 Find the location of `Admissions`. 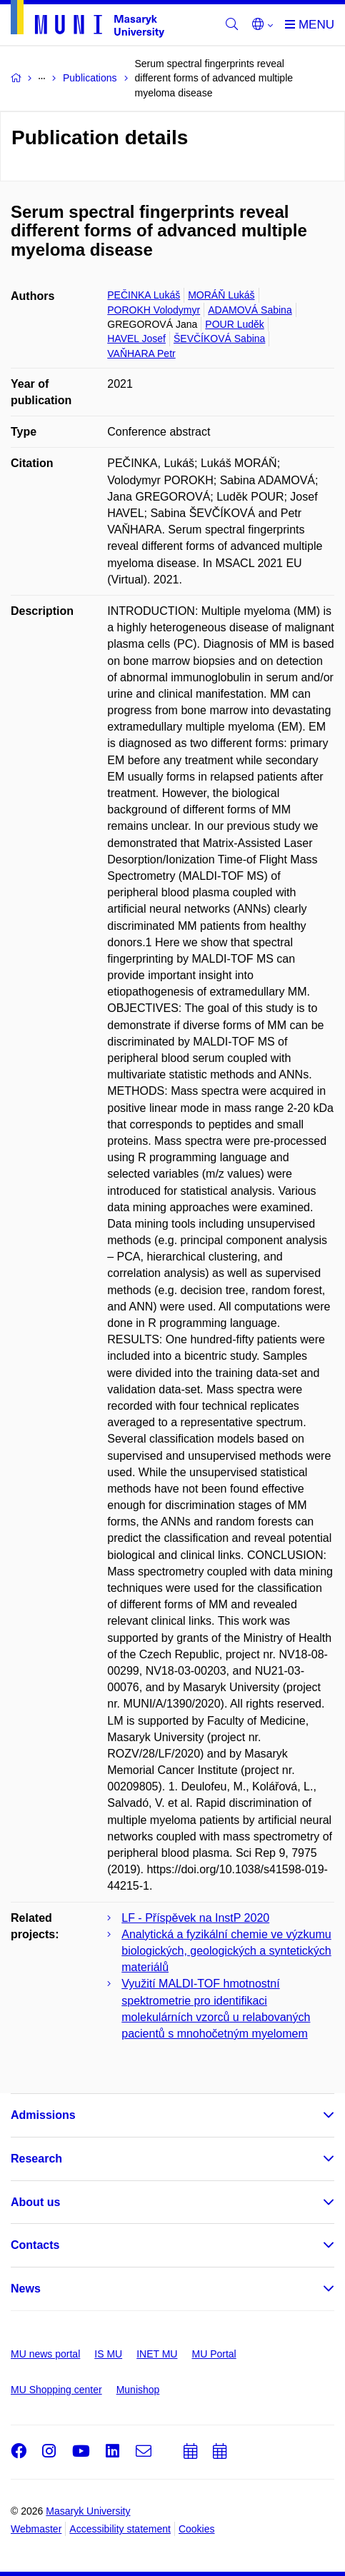

Admissions is located at coordinates (43, 2115).